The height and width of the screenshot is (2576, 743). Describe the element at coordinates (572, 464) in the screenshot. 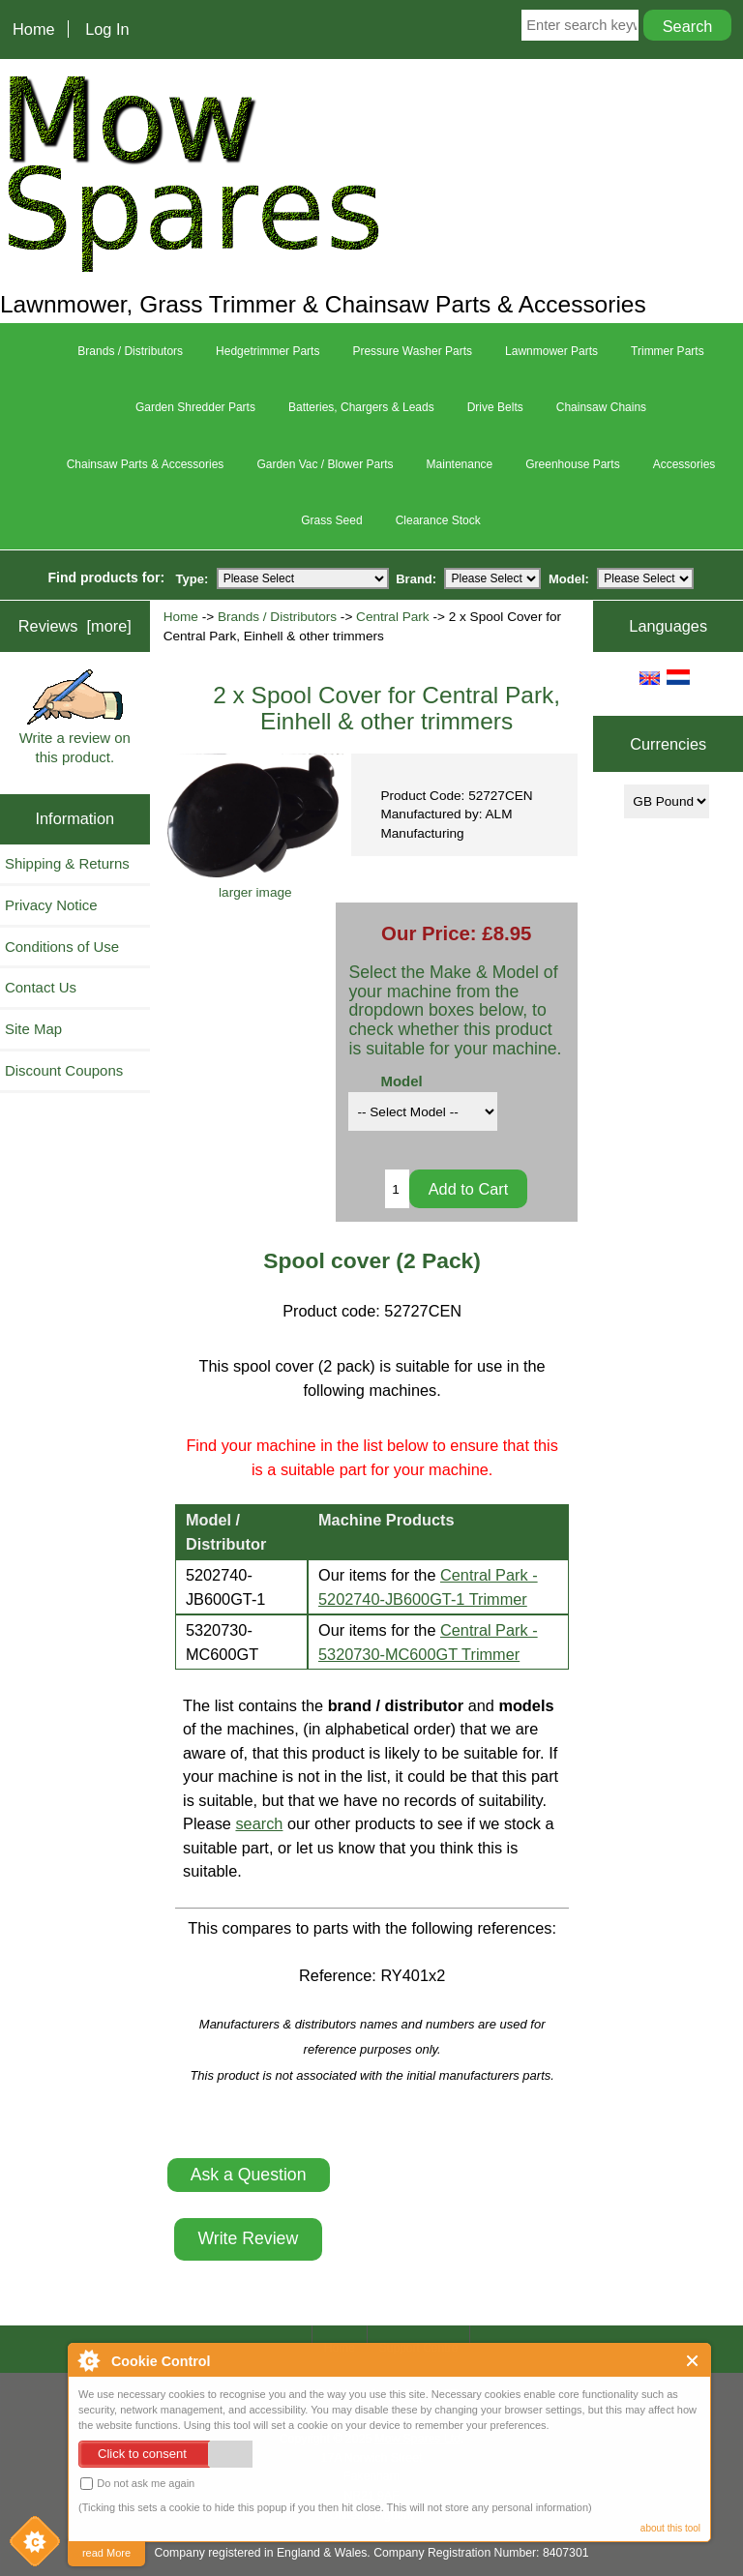

I see `Greenhouse Parts` at that location.